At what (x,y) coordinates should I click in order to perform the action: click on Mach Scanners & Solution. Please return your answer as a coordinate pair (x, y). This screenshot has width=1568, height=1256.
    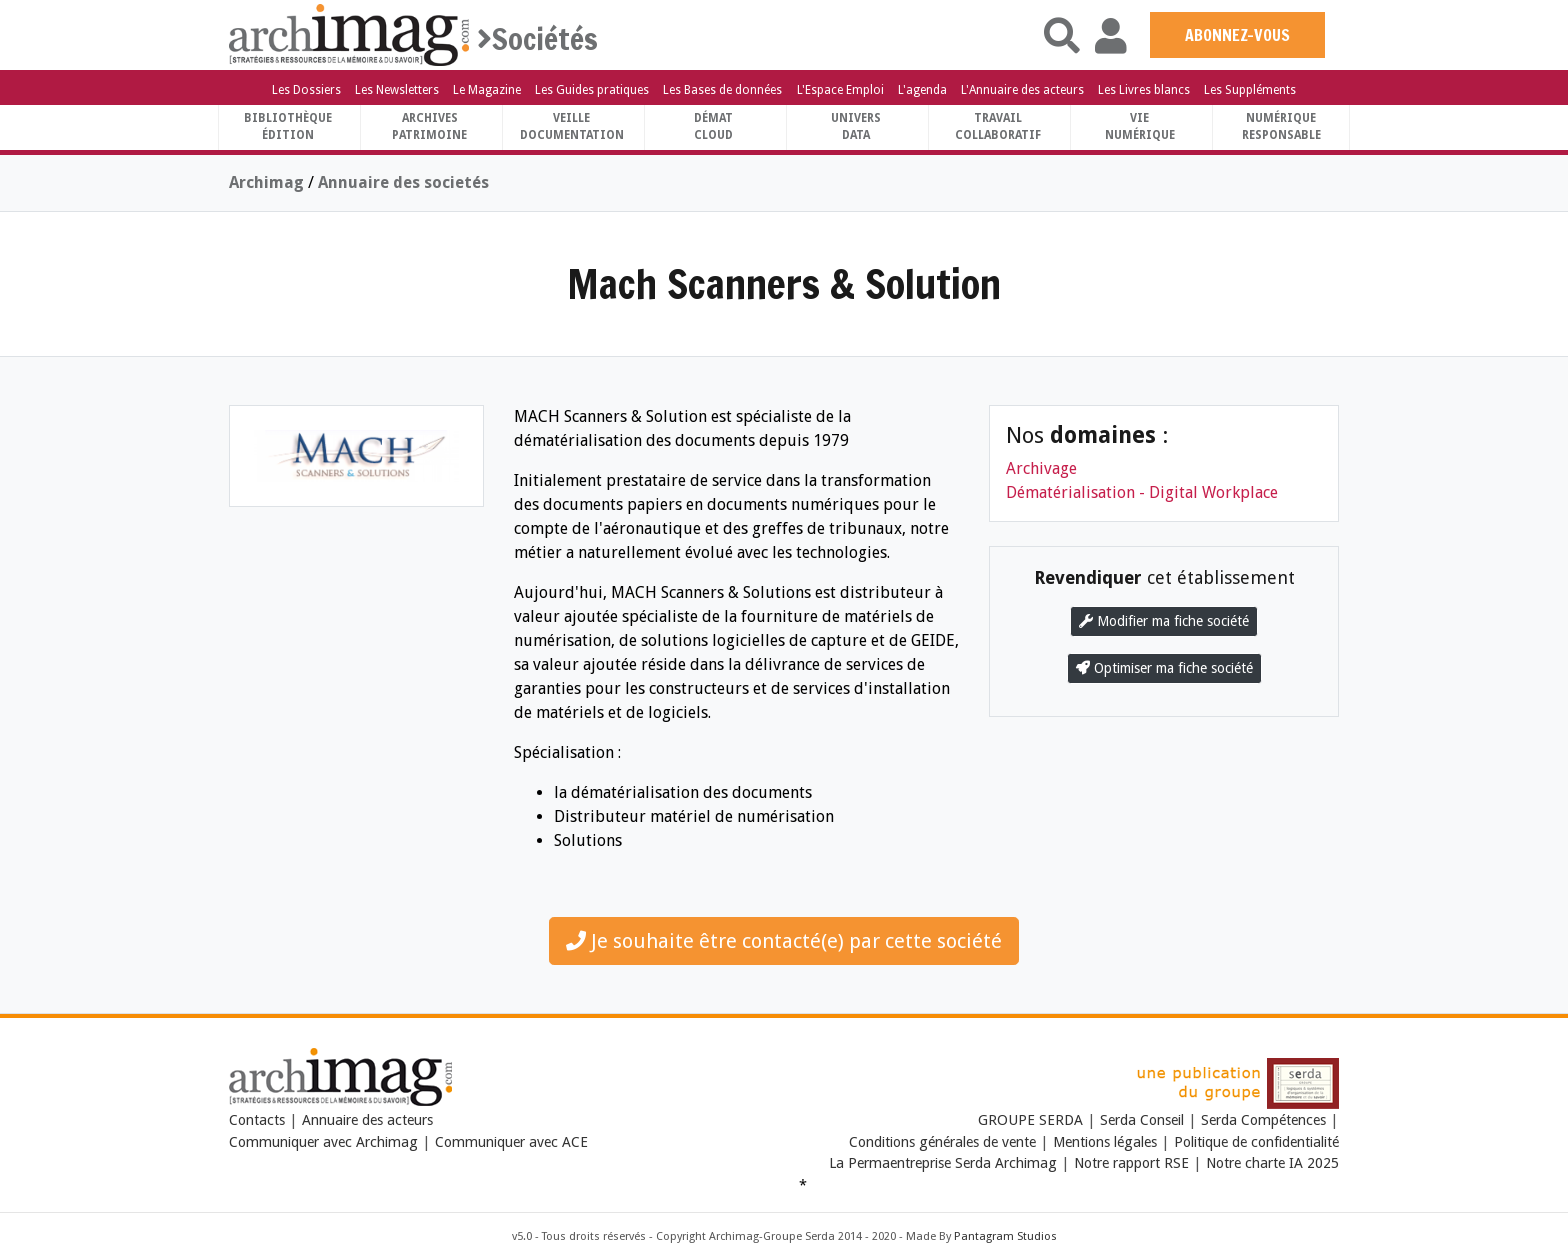
    Looking at the image, I should click on (784, 283).